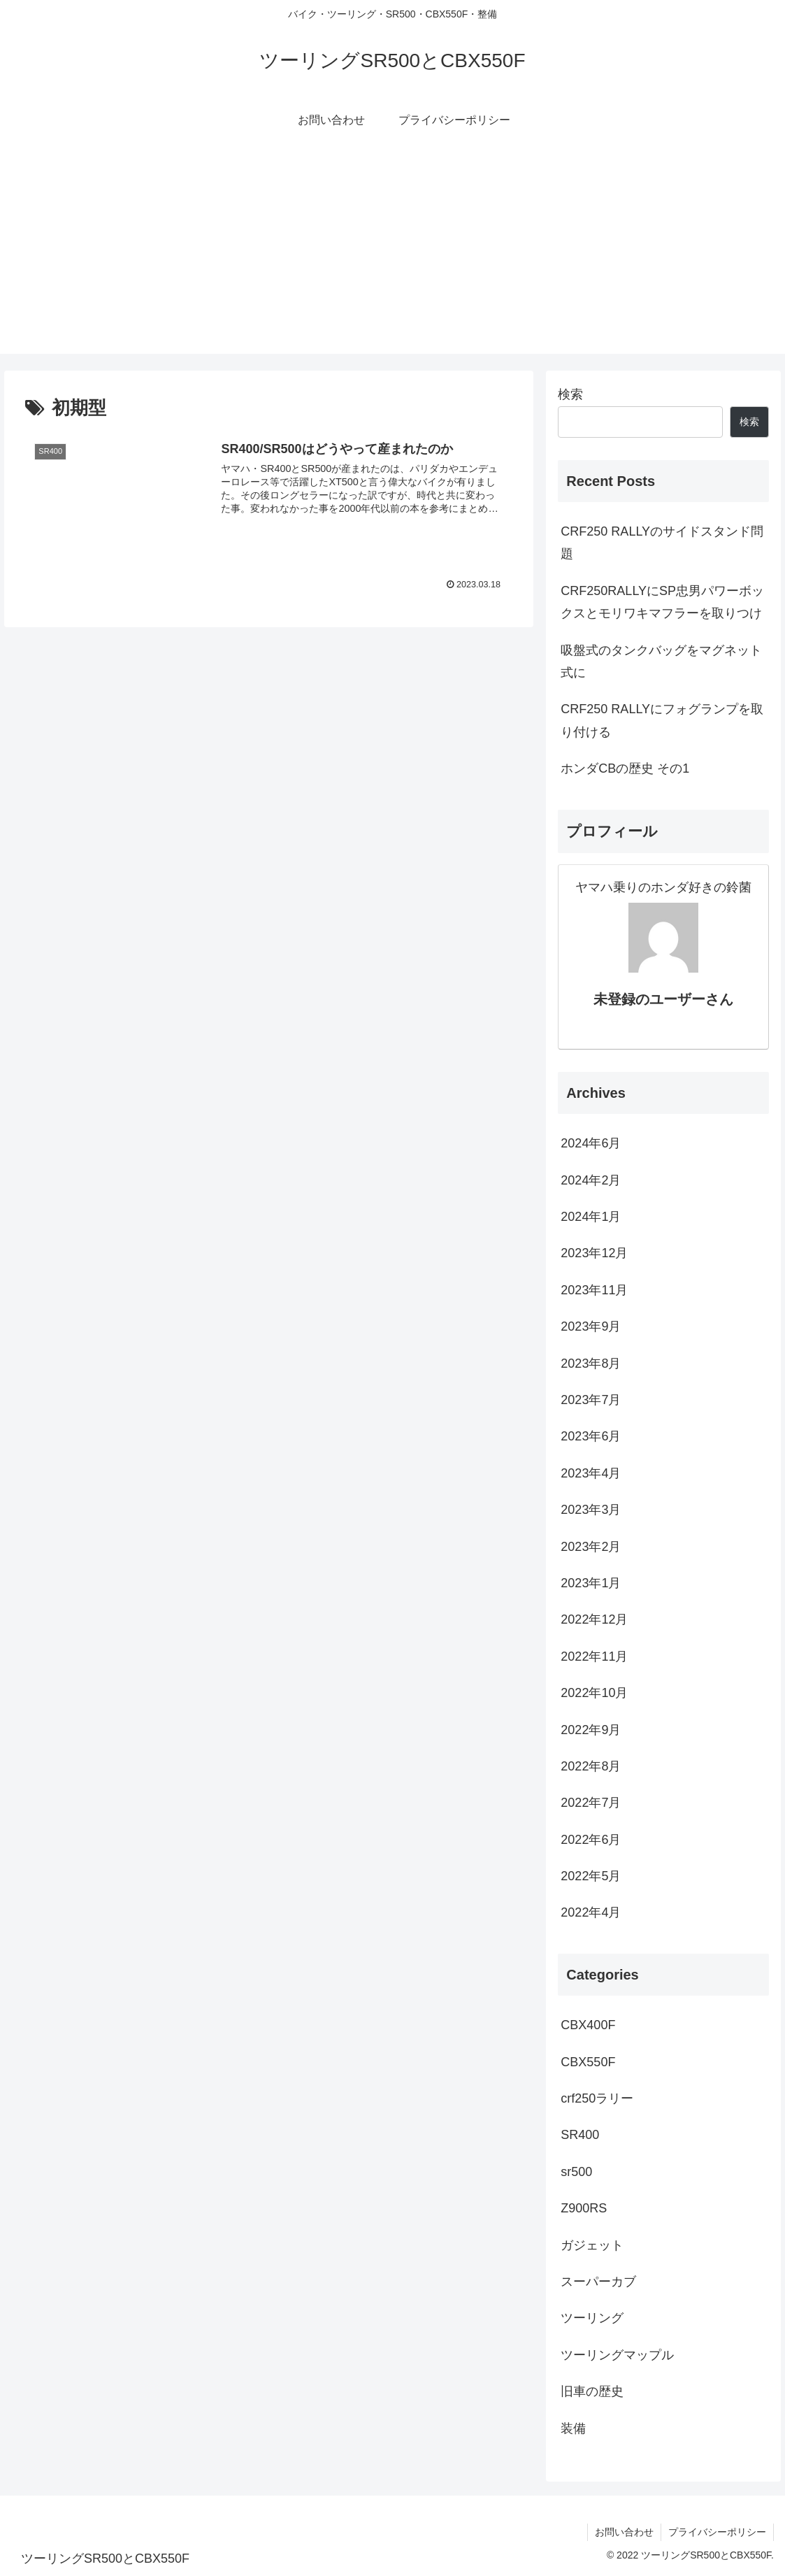 Image resolution: width=785 pixels, height=2576 pixels. Describe the element at coordinates (592, 2318) in the screenshot. I see `ツーリング` at that location.